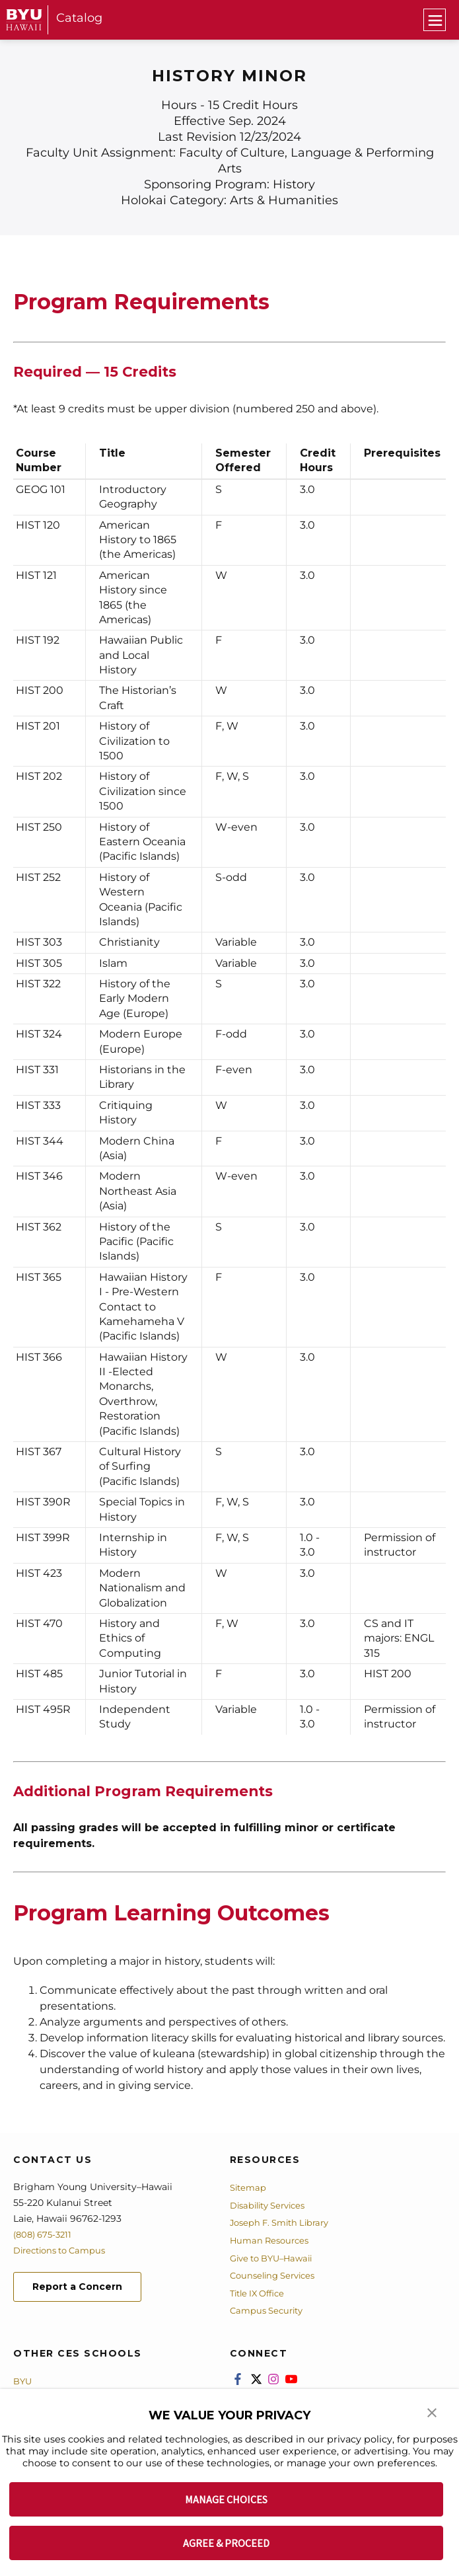  Describe the element at coordinates (64, 2250) in the screenshot. I see `Directions to Campus` at that location.